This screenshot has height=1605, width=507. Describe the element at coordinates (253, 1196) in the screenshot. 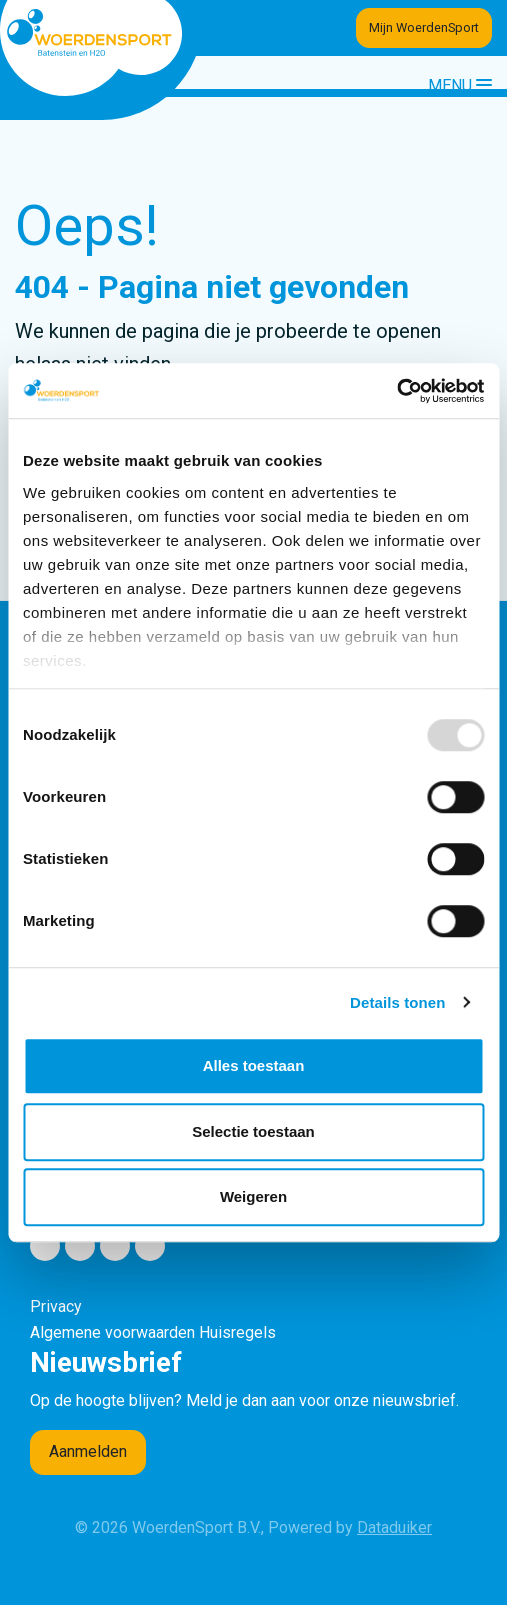

I see `Weigeren` at that location.